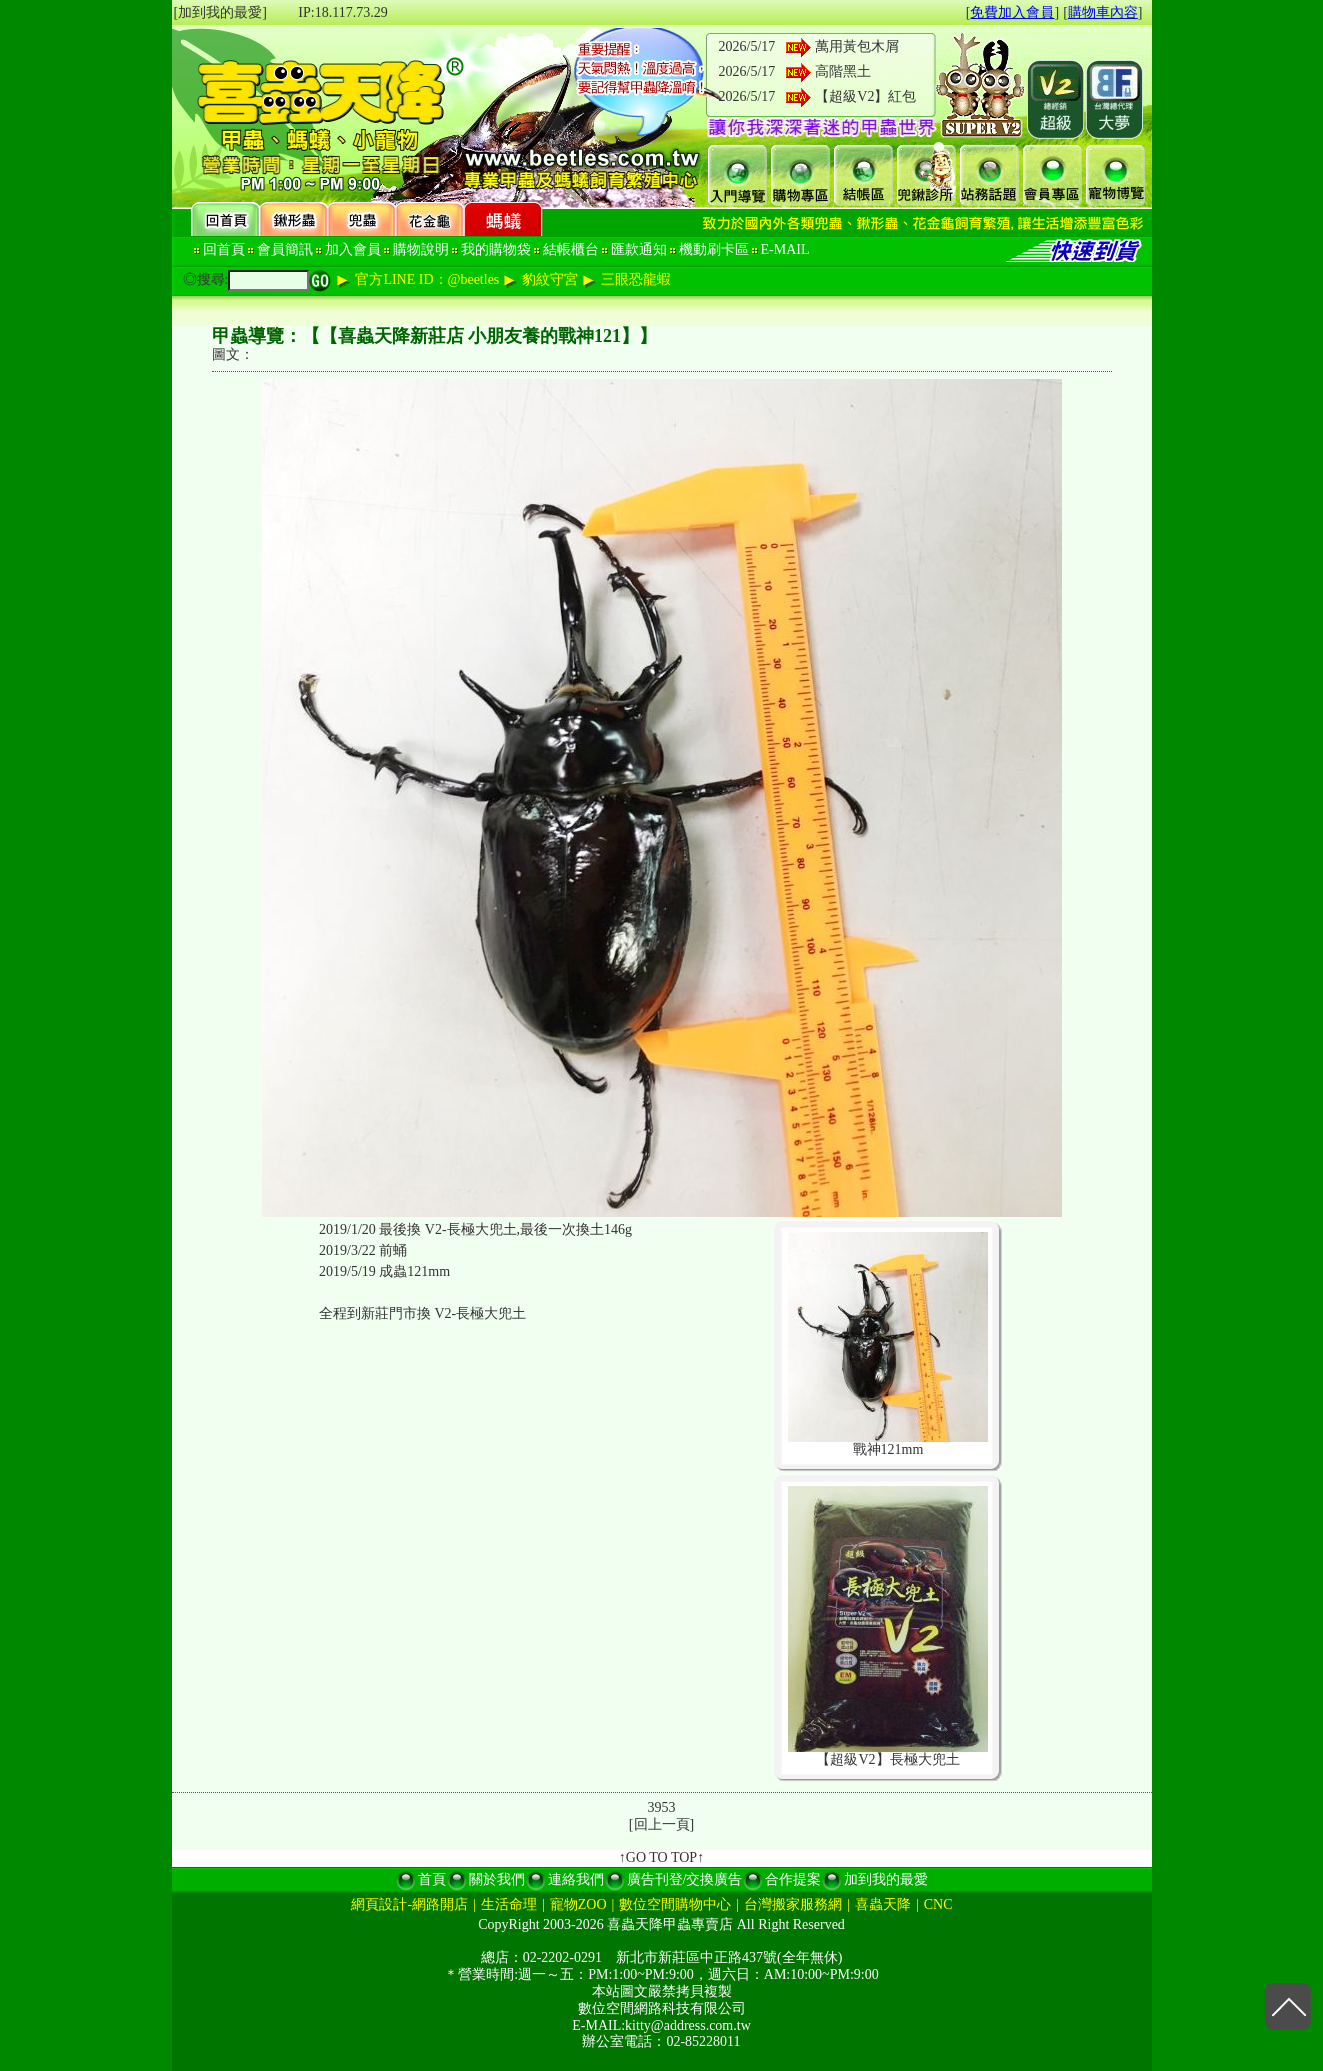 This screenshot has width=1323, height=2071. What do you see at coordinates (857, 46) in the screenshot?
I see `萬用黃包木屑` at bounding box center [857, 46].